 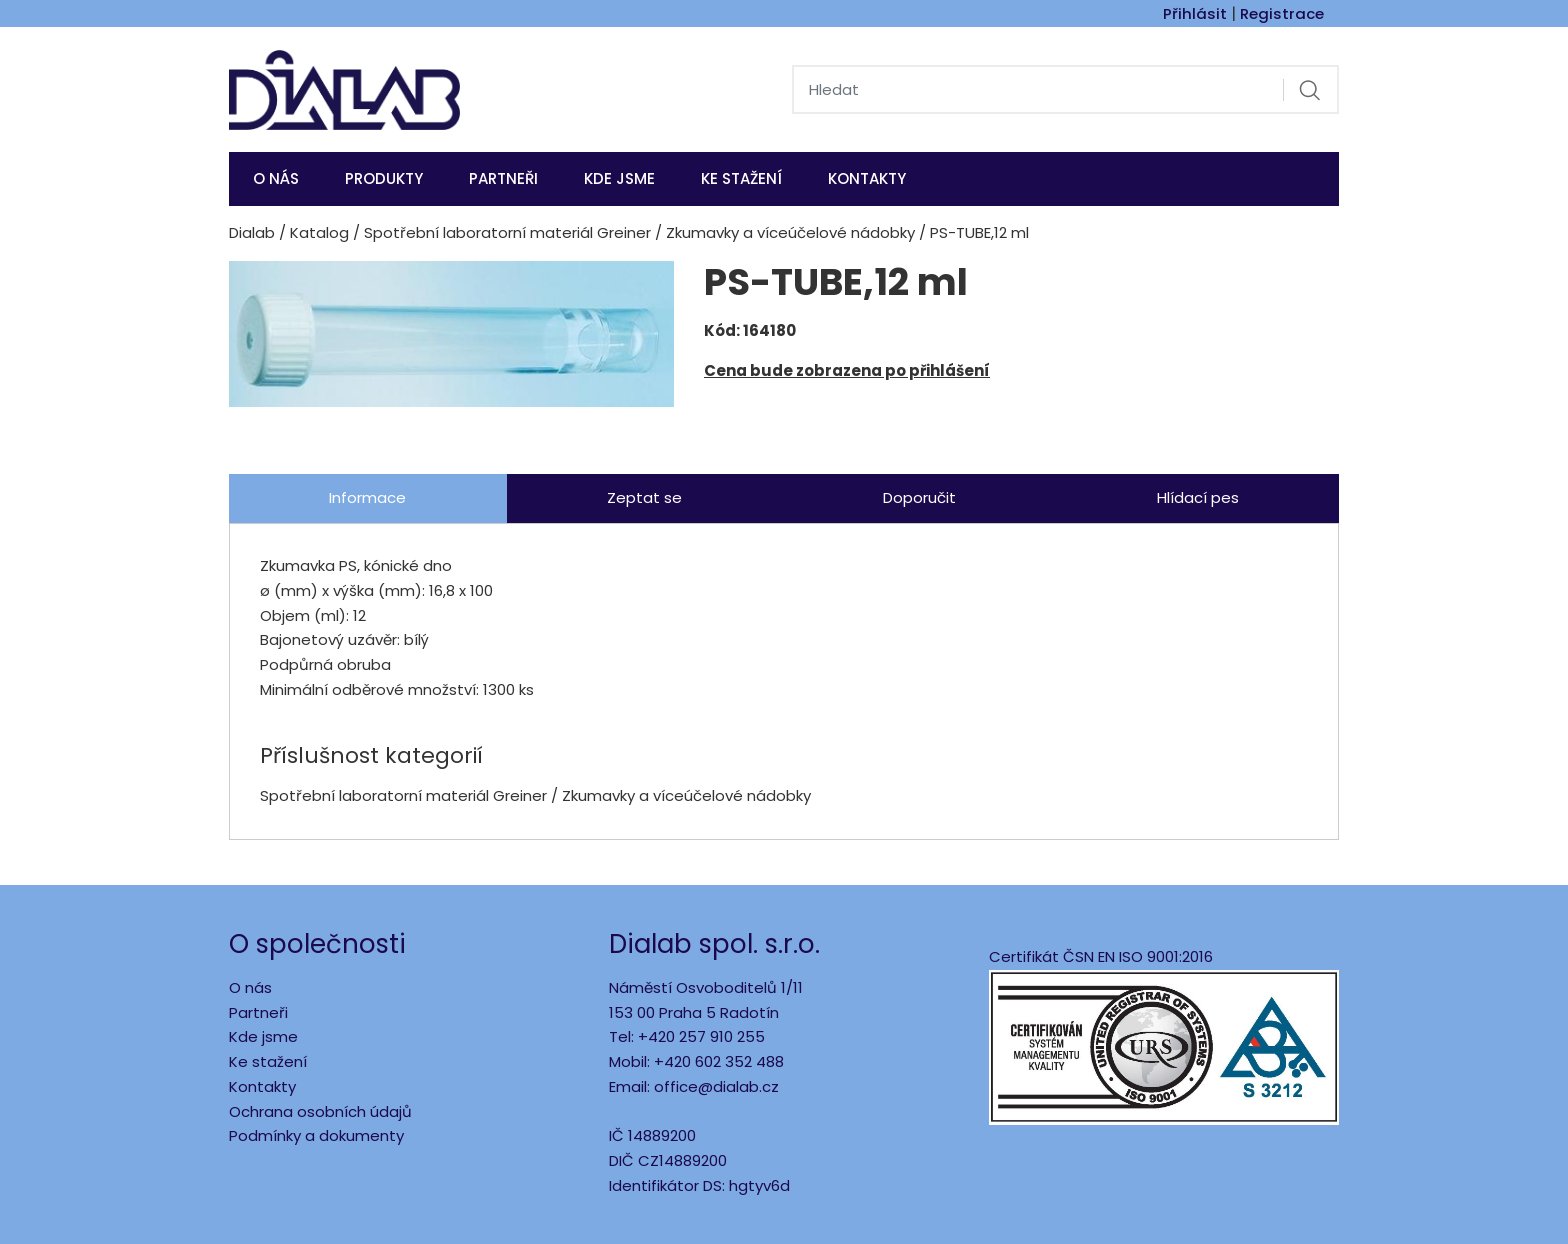 What do you see at coordinates (319, 232) in the screenshot?
I see `Katalog` at bounding box center [319, 232].